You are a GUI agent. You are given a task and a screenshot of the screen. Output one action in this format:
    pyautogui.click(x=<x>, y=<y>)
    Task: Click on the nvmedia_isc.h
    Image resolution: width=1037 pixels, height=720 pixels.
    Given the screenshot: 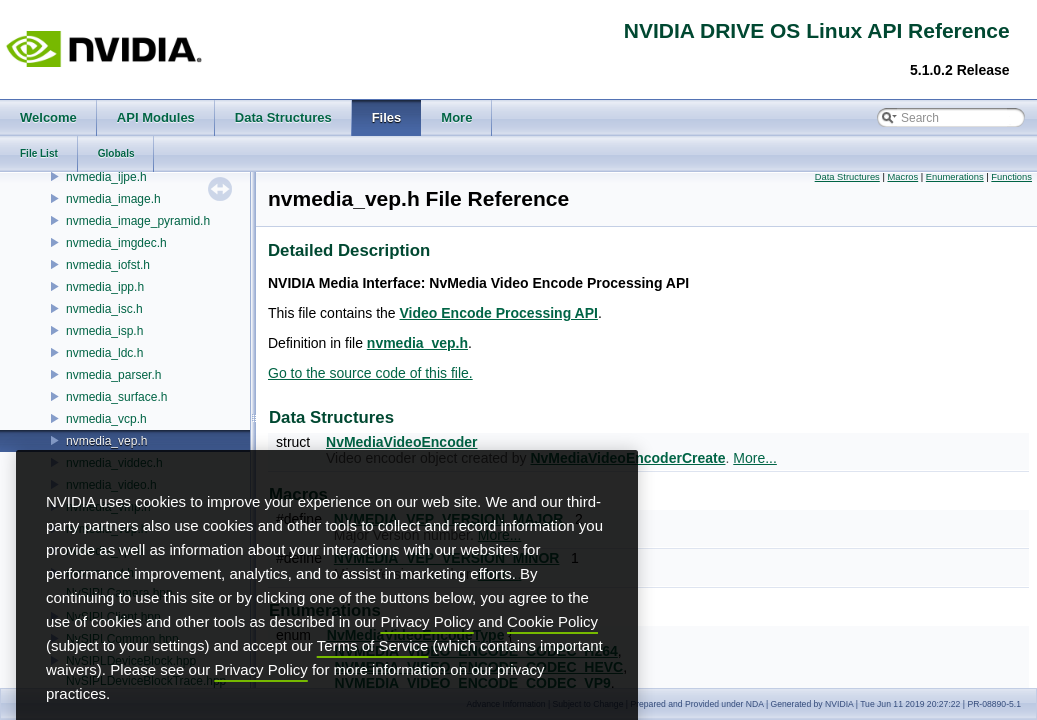 What is the action you would take?
    pyautogui.click(x=104, y=309)
    